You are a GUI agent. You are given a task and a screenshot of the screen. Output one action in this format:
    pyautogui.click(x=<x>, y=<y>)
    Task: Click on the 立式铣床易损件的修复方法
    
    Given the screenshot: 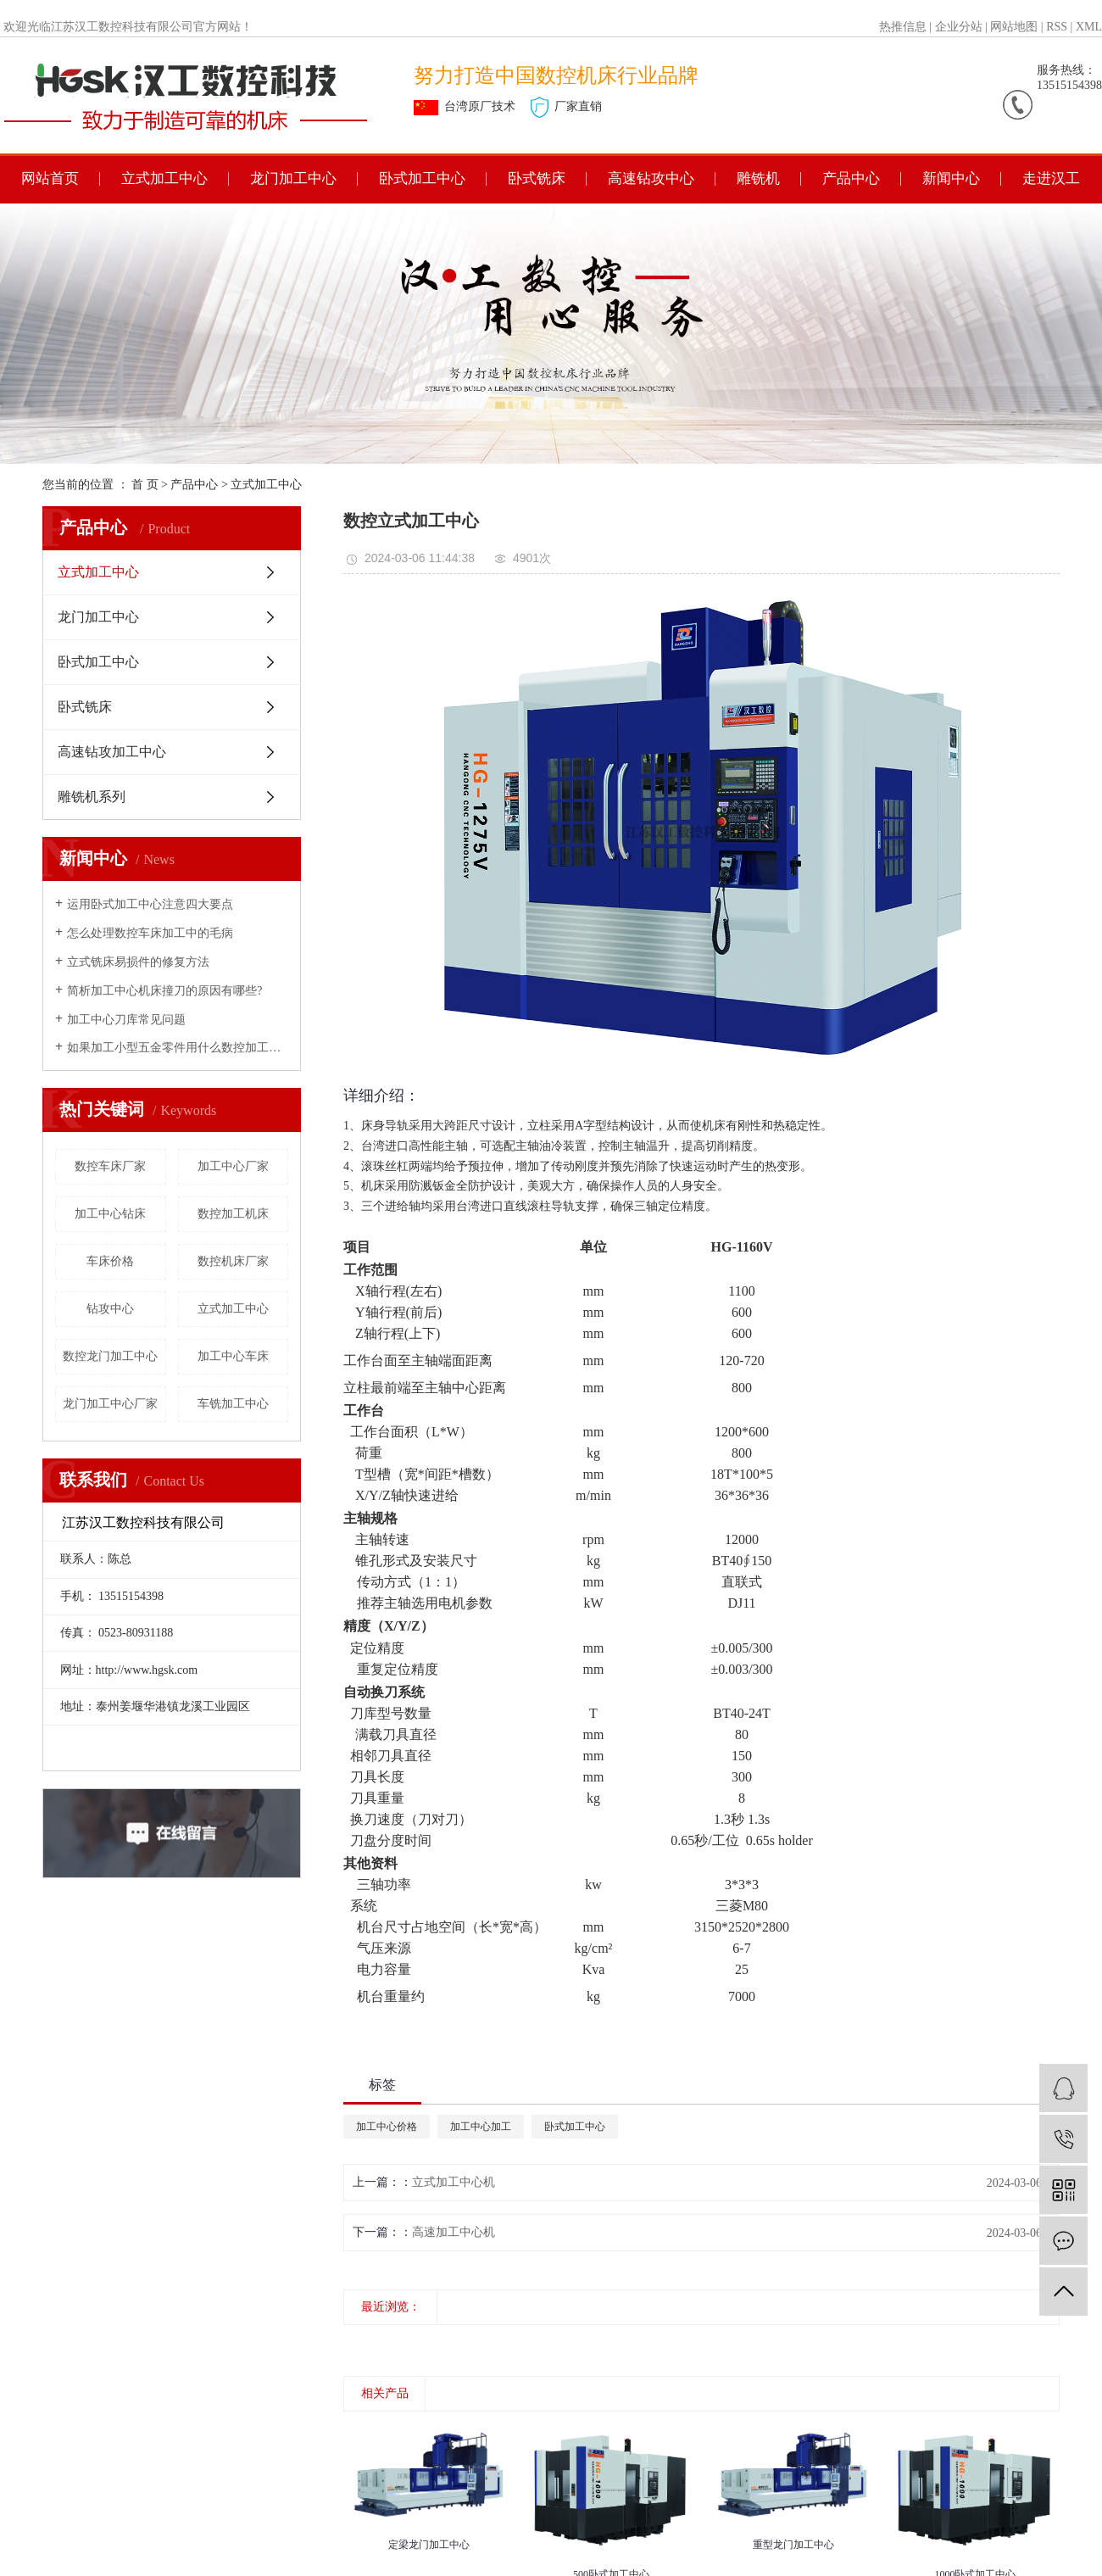 What is the action you would take?
    pyautogui.click(x=138, y=962)
    